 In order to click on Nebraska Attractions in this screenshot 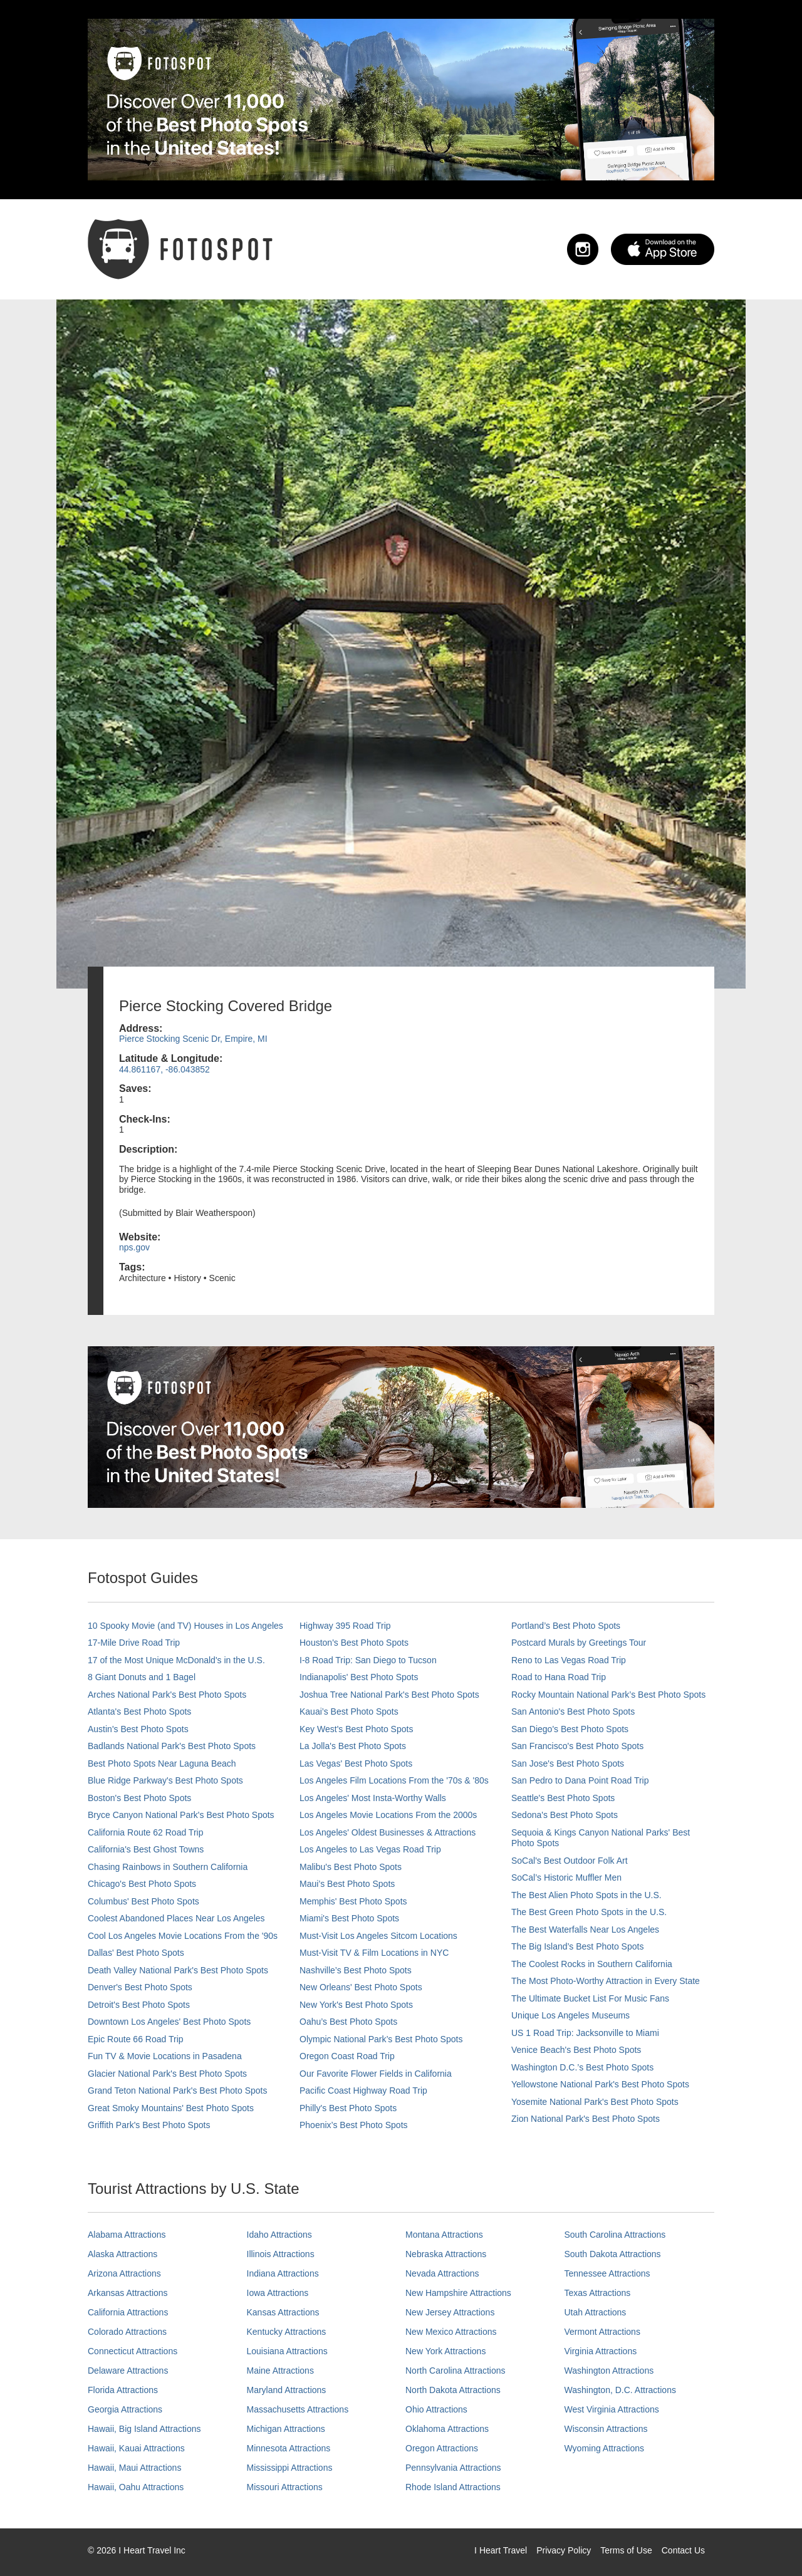, I will do `click(445, 2254)`.